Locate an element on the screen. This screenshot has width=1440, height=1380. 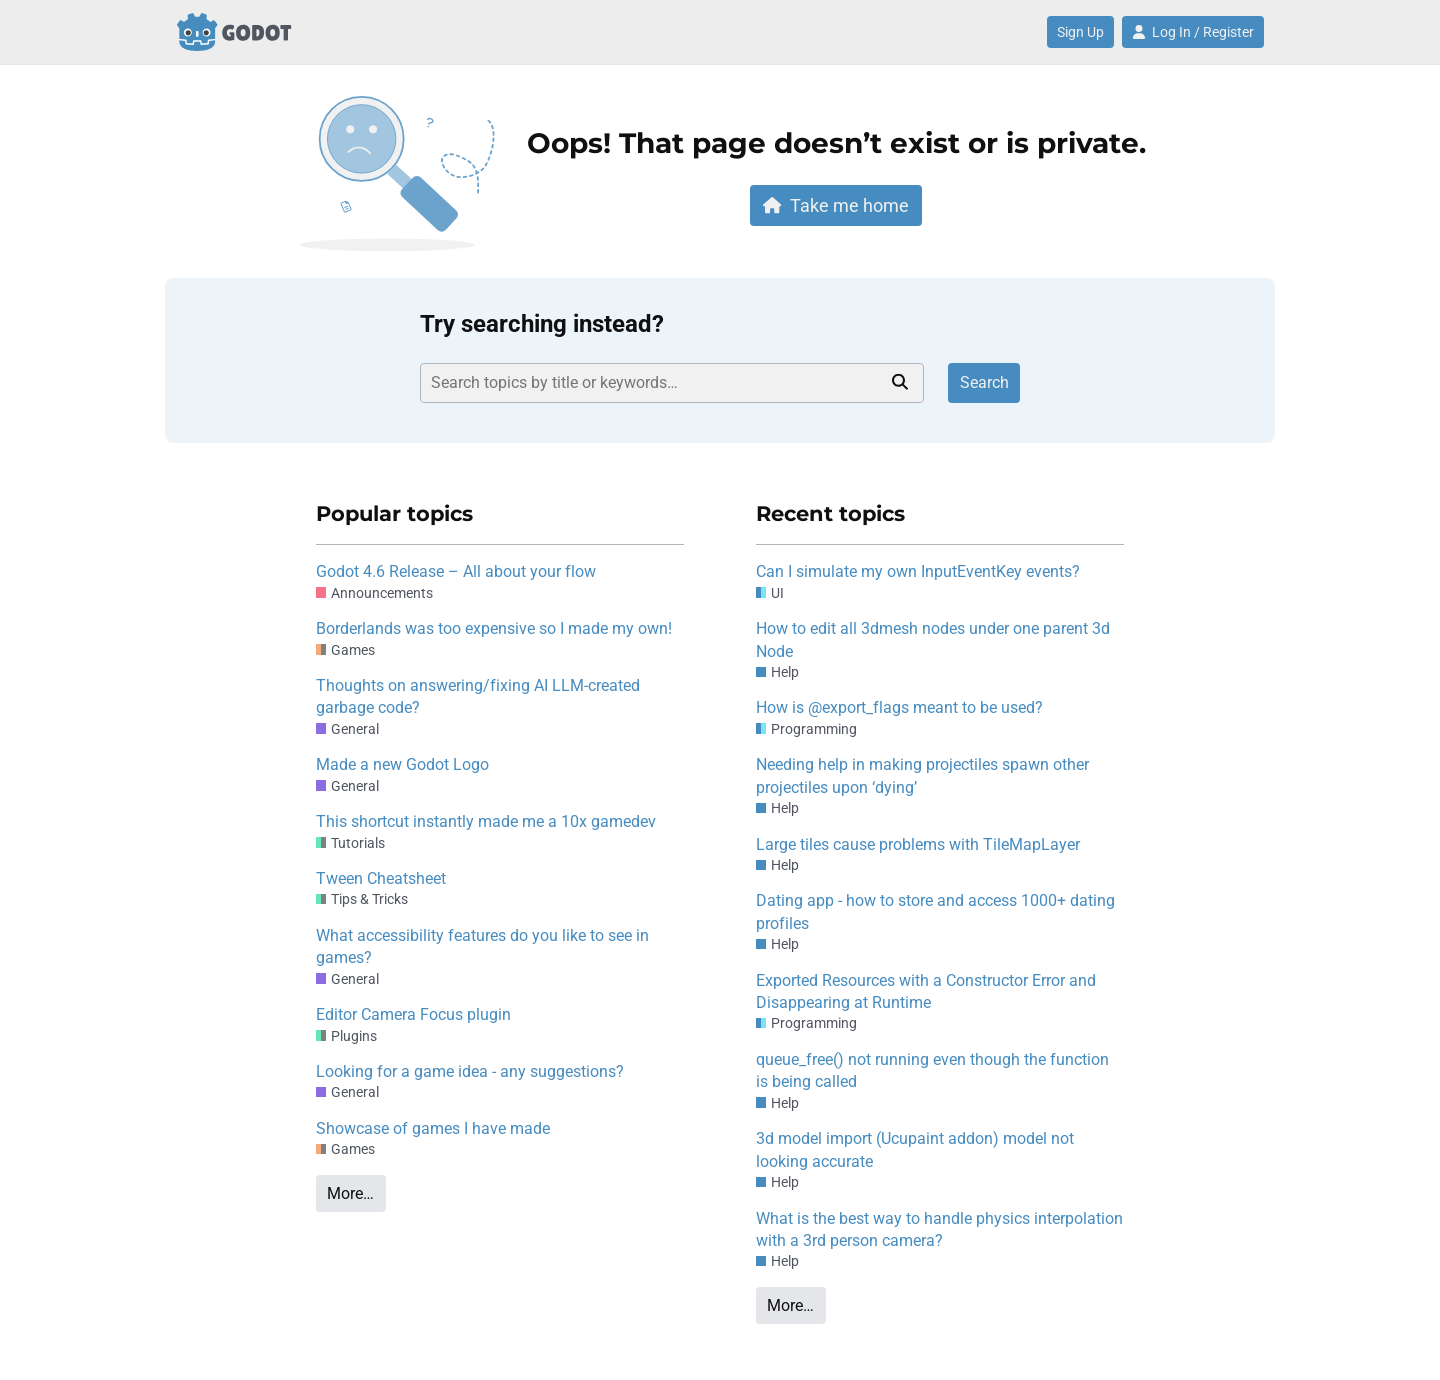
Needing help in making projectiles spawn other projectiles upon ‘dying’ is located at coordinates (922, 775).